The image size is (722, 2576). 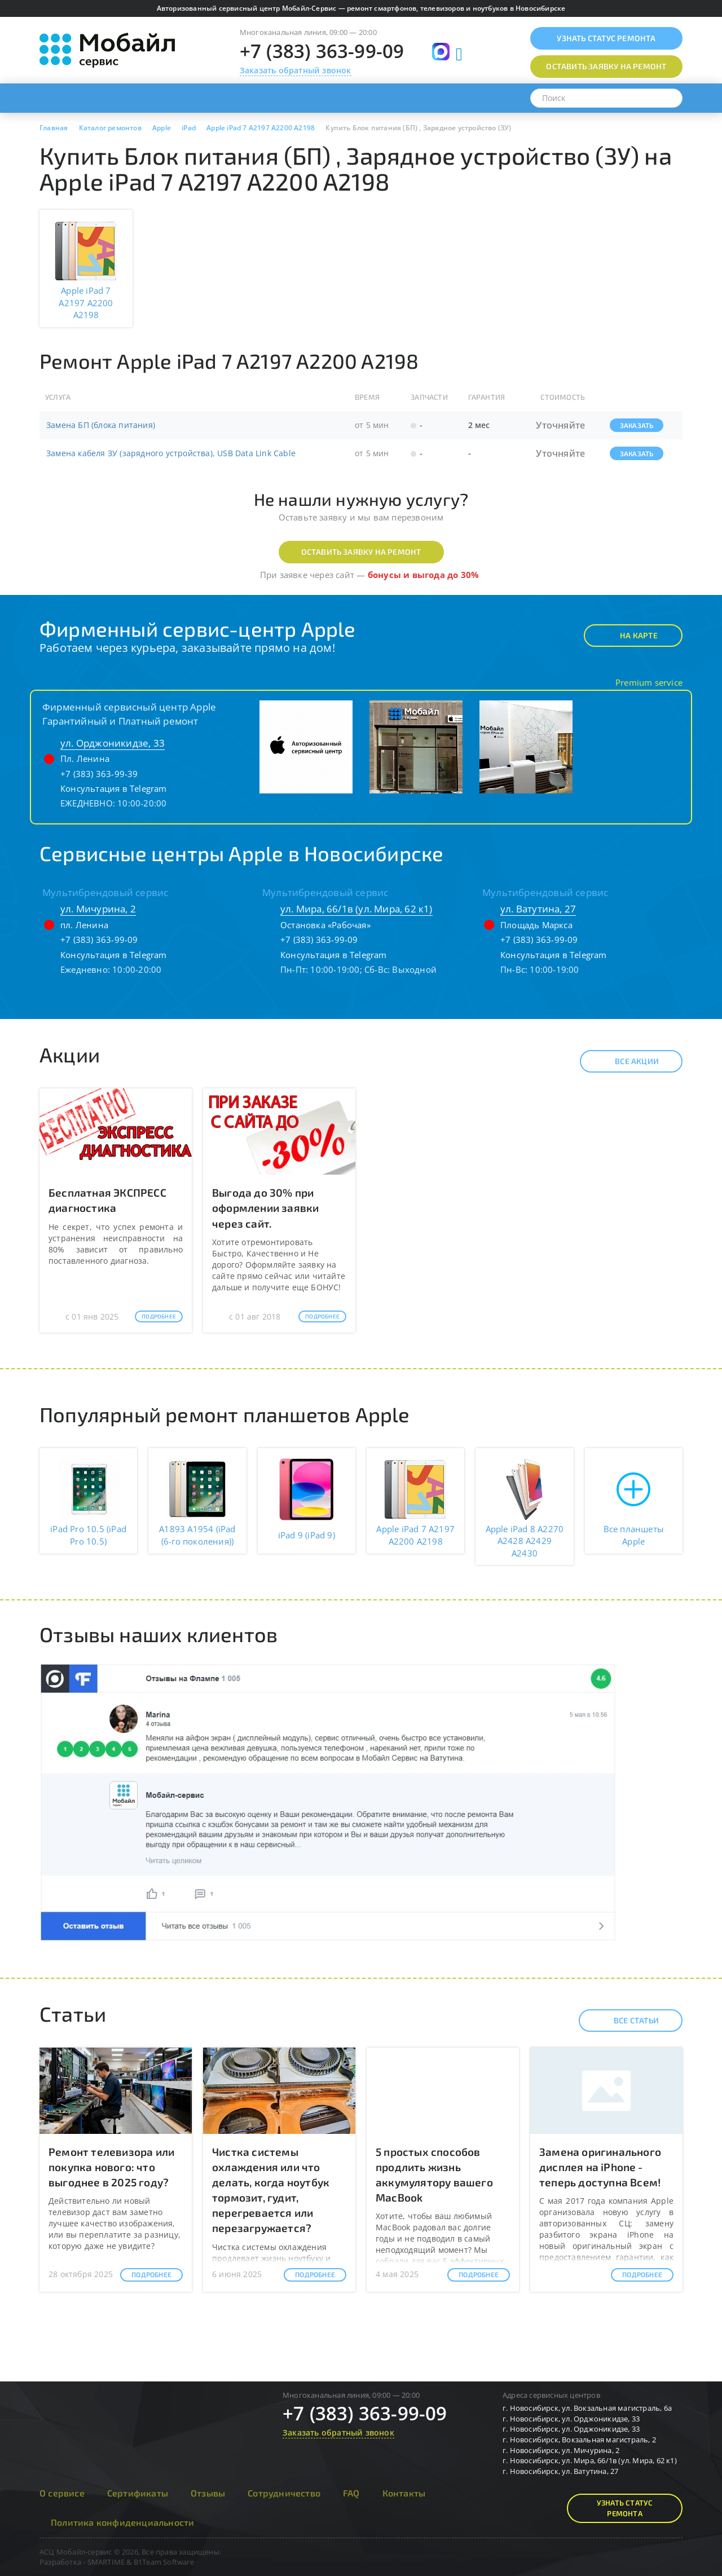 I want to click on Контакты, so click(x=404, y=2492).